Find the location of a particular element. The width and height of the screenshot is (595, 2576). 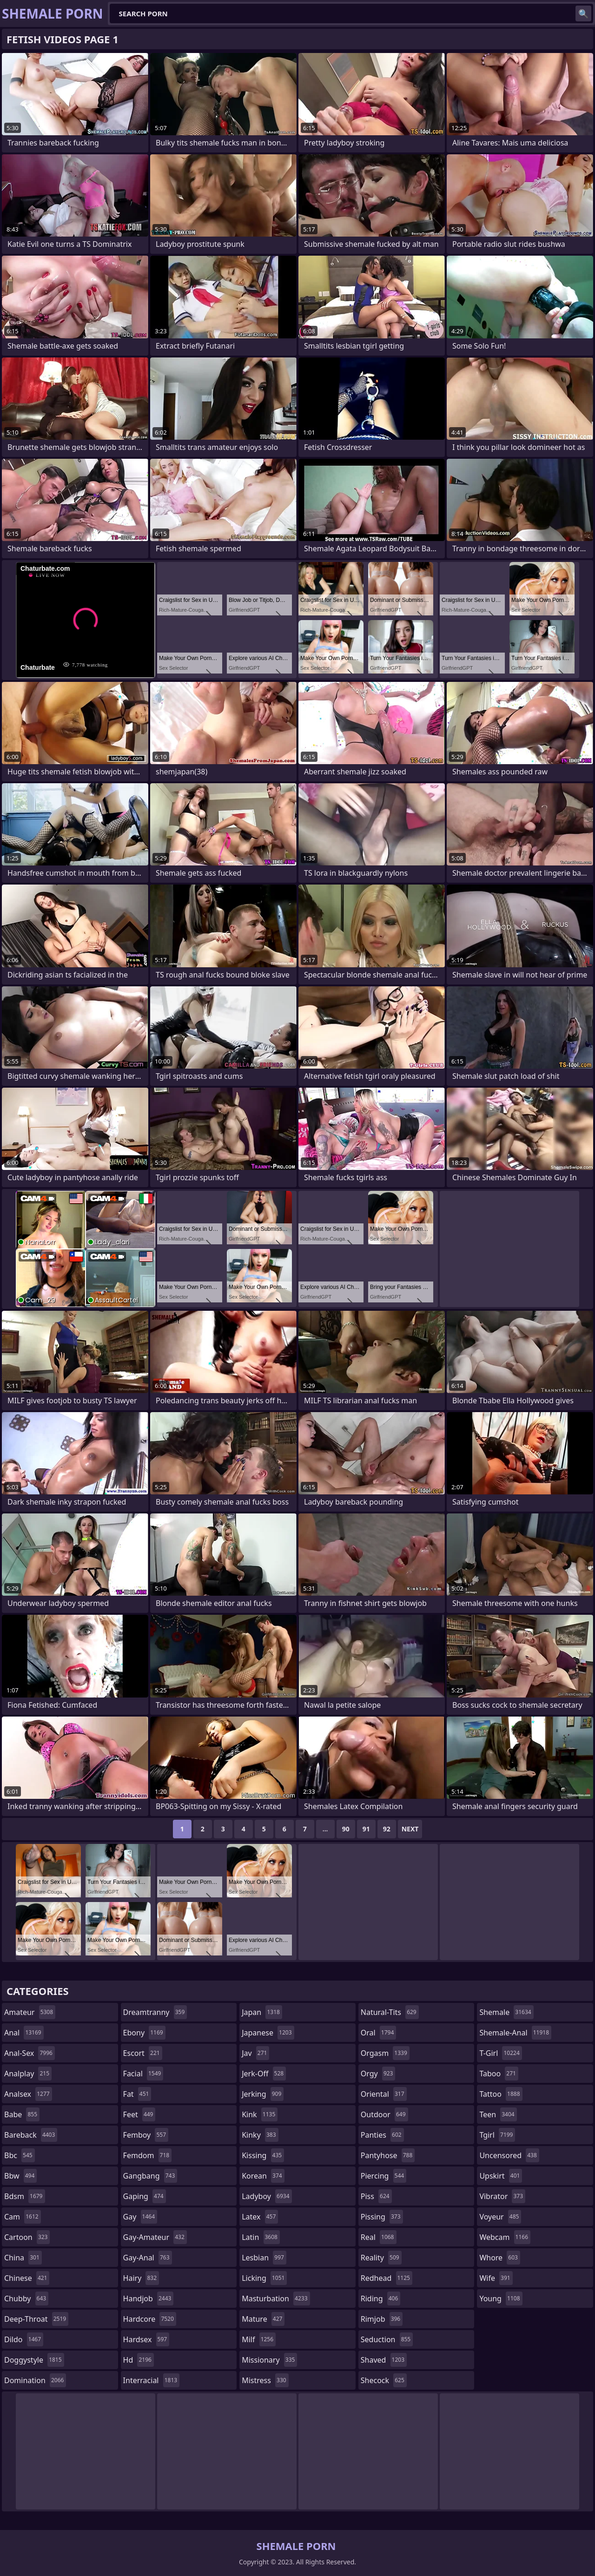

bareback is located at coordinates (30, 2135).